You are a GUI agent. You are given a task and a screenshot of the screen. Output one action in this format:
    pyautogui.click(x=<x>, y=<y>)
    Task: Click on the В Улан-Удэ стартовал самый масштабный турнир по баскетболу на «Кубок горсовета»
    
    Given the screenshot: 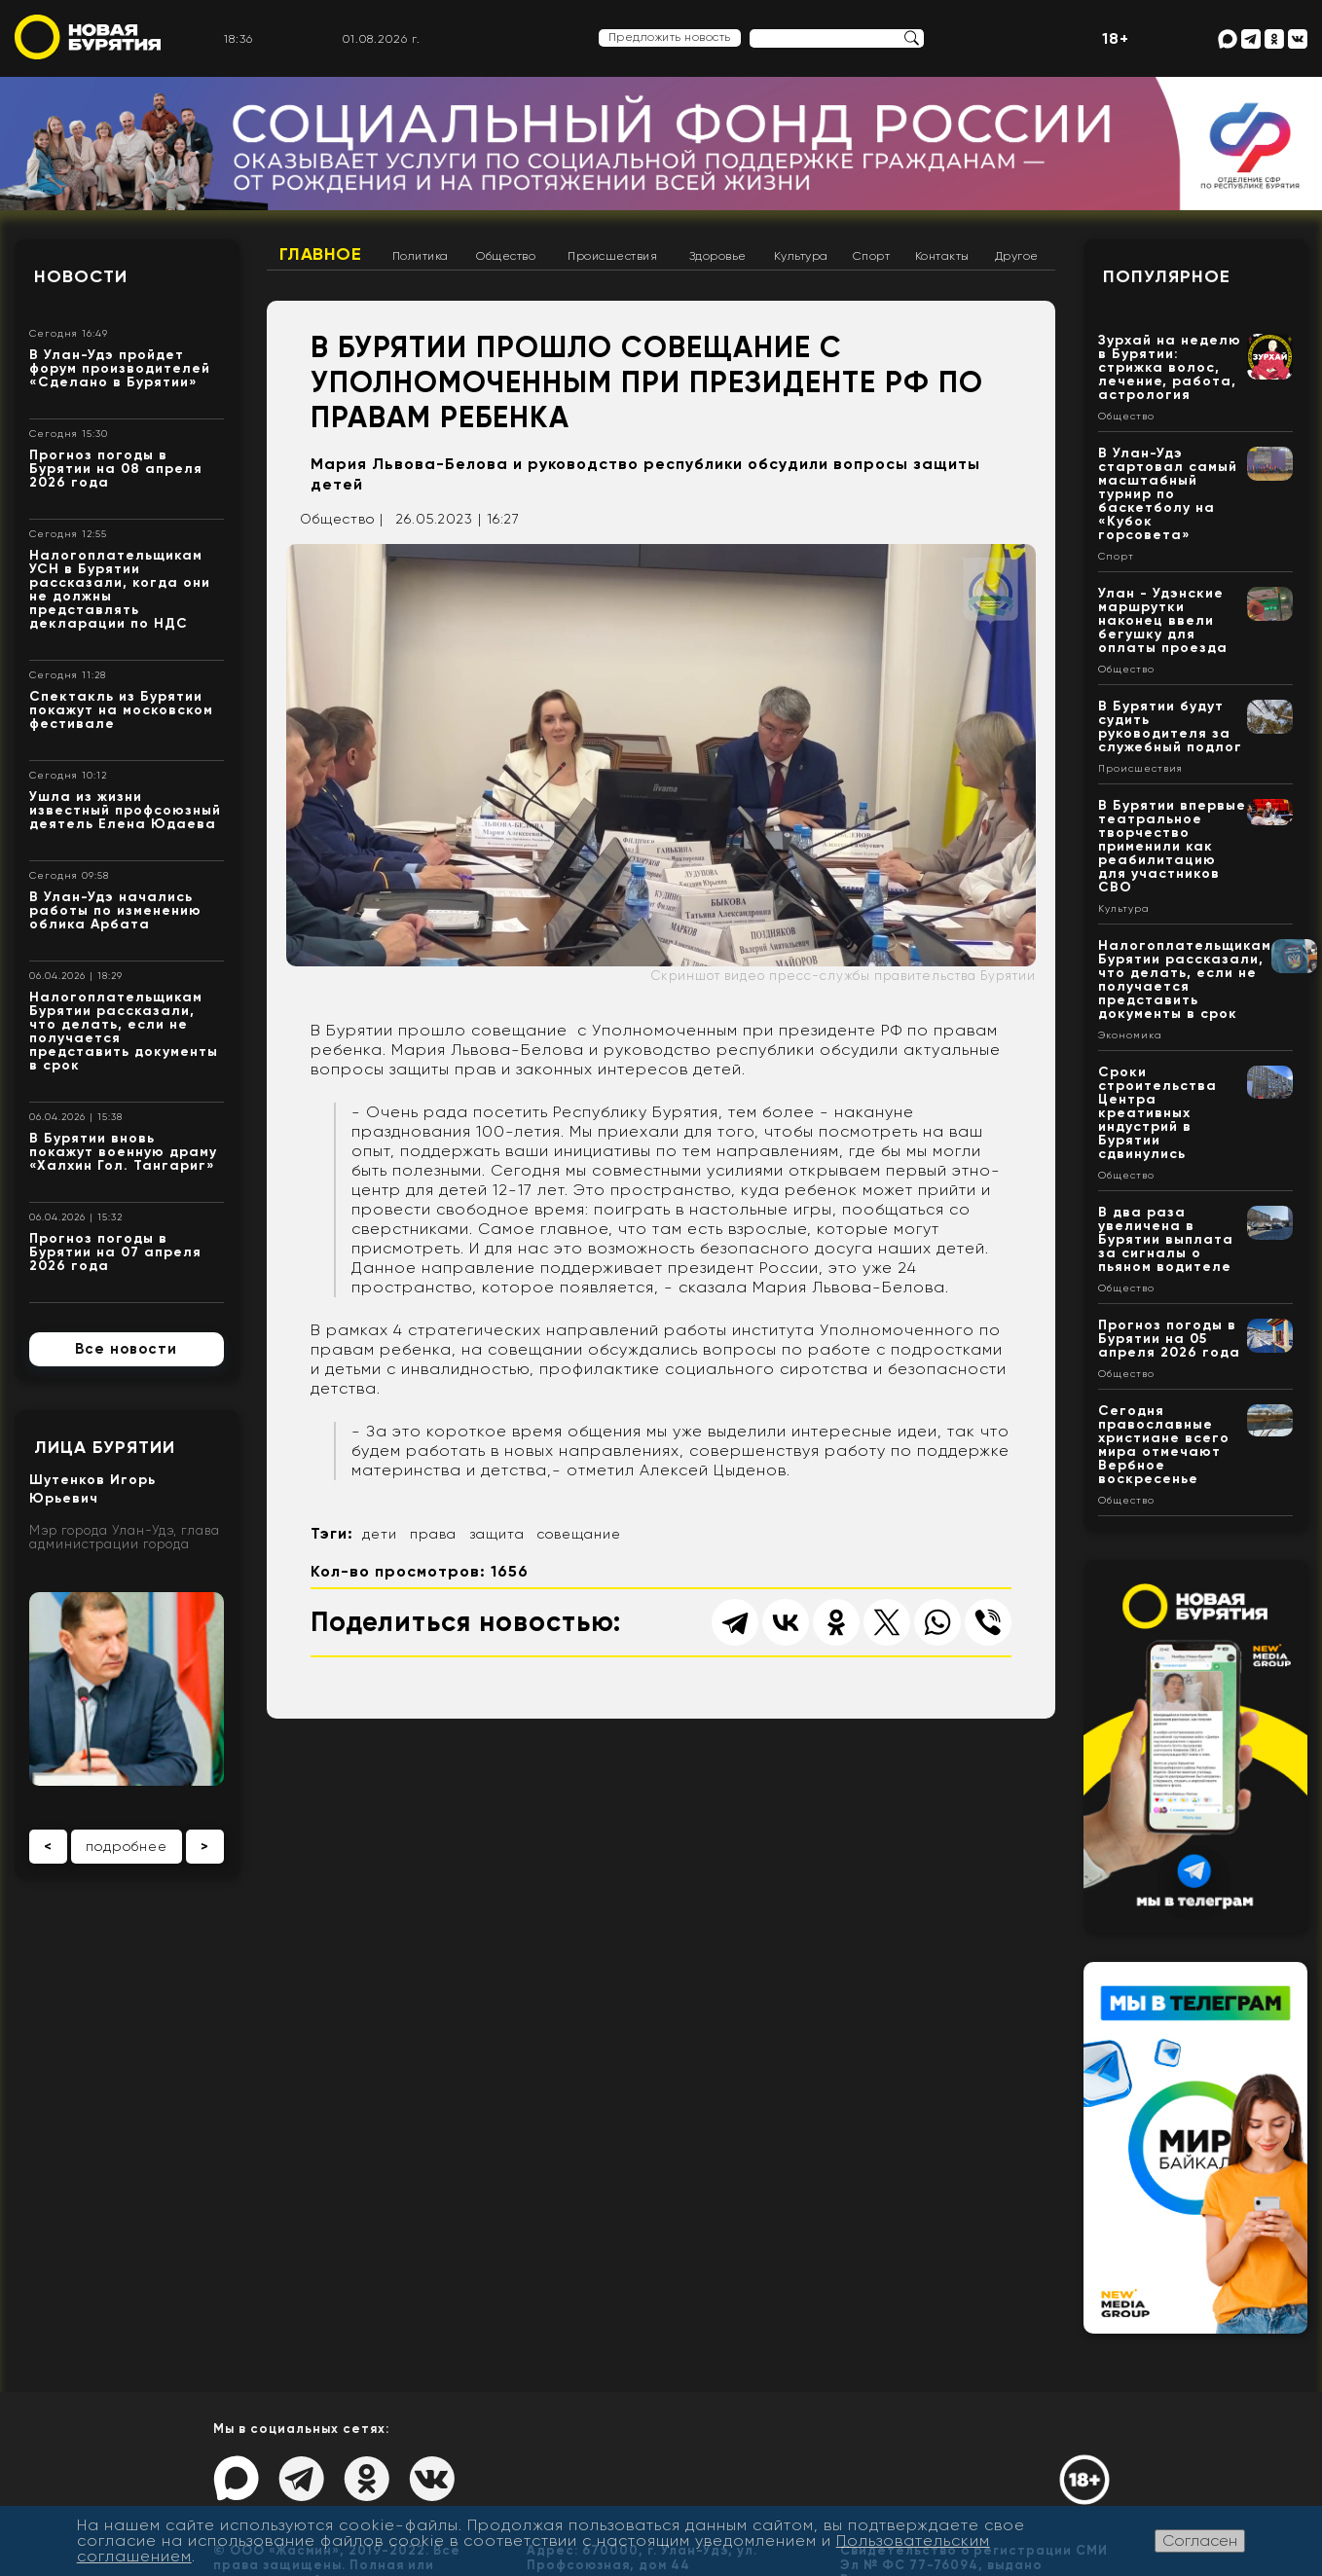 What is the action you would take?
    pyautogui.click(x=1167, y=494)
    